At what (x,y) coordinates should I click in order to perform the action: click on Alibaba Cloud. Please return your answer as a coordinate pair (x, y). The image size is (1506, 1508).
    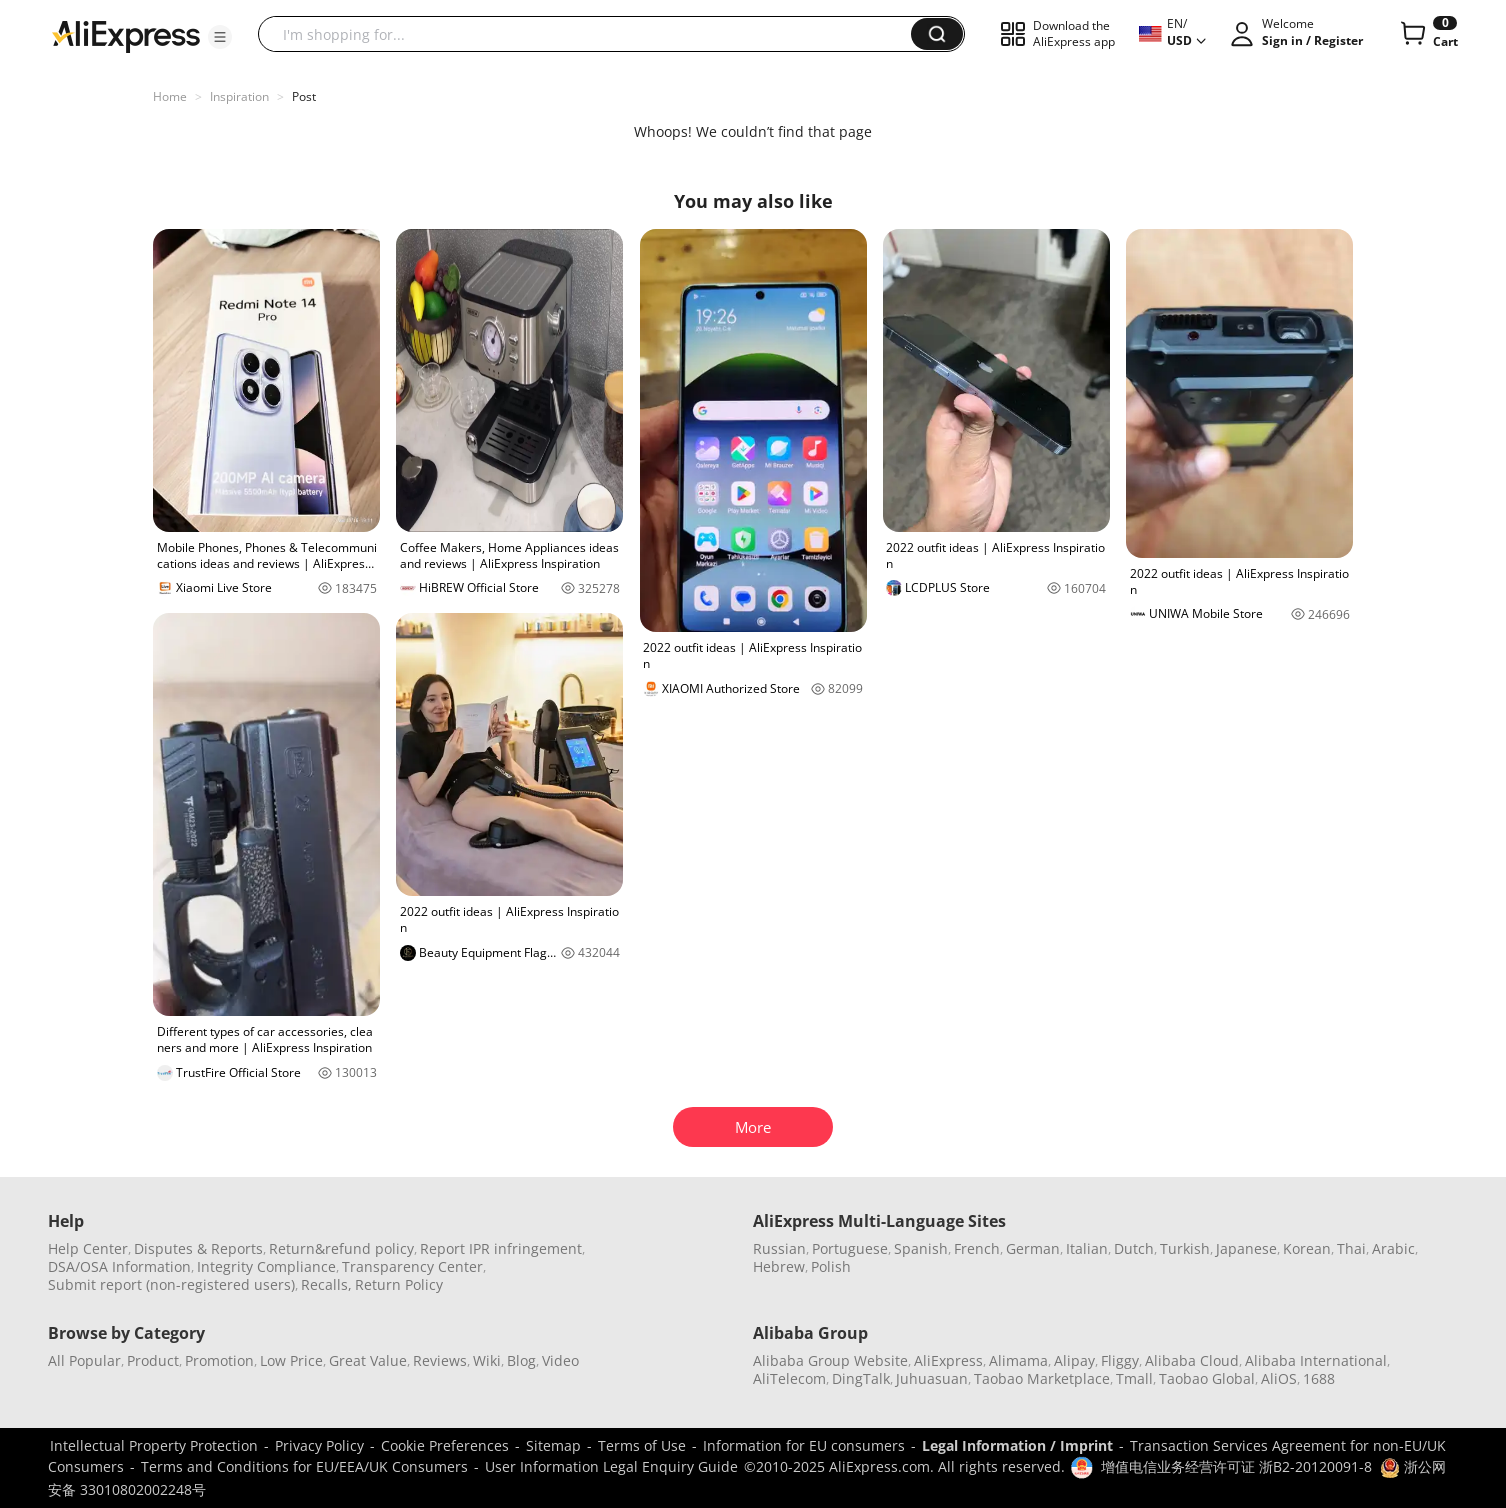
    Looking at the image, I should click on (1192, 1360).